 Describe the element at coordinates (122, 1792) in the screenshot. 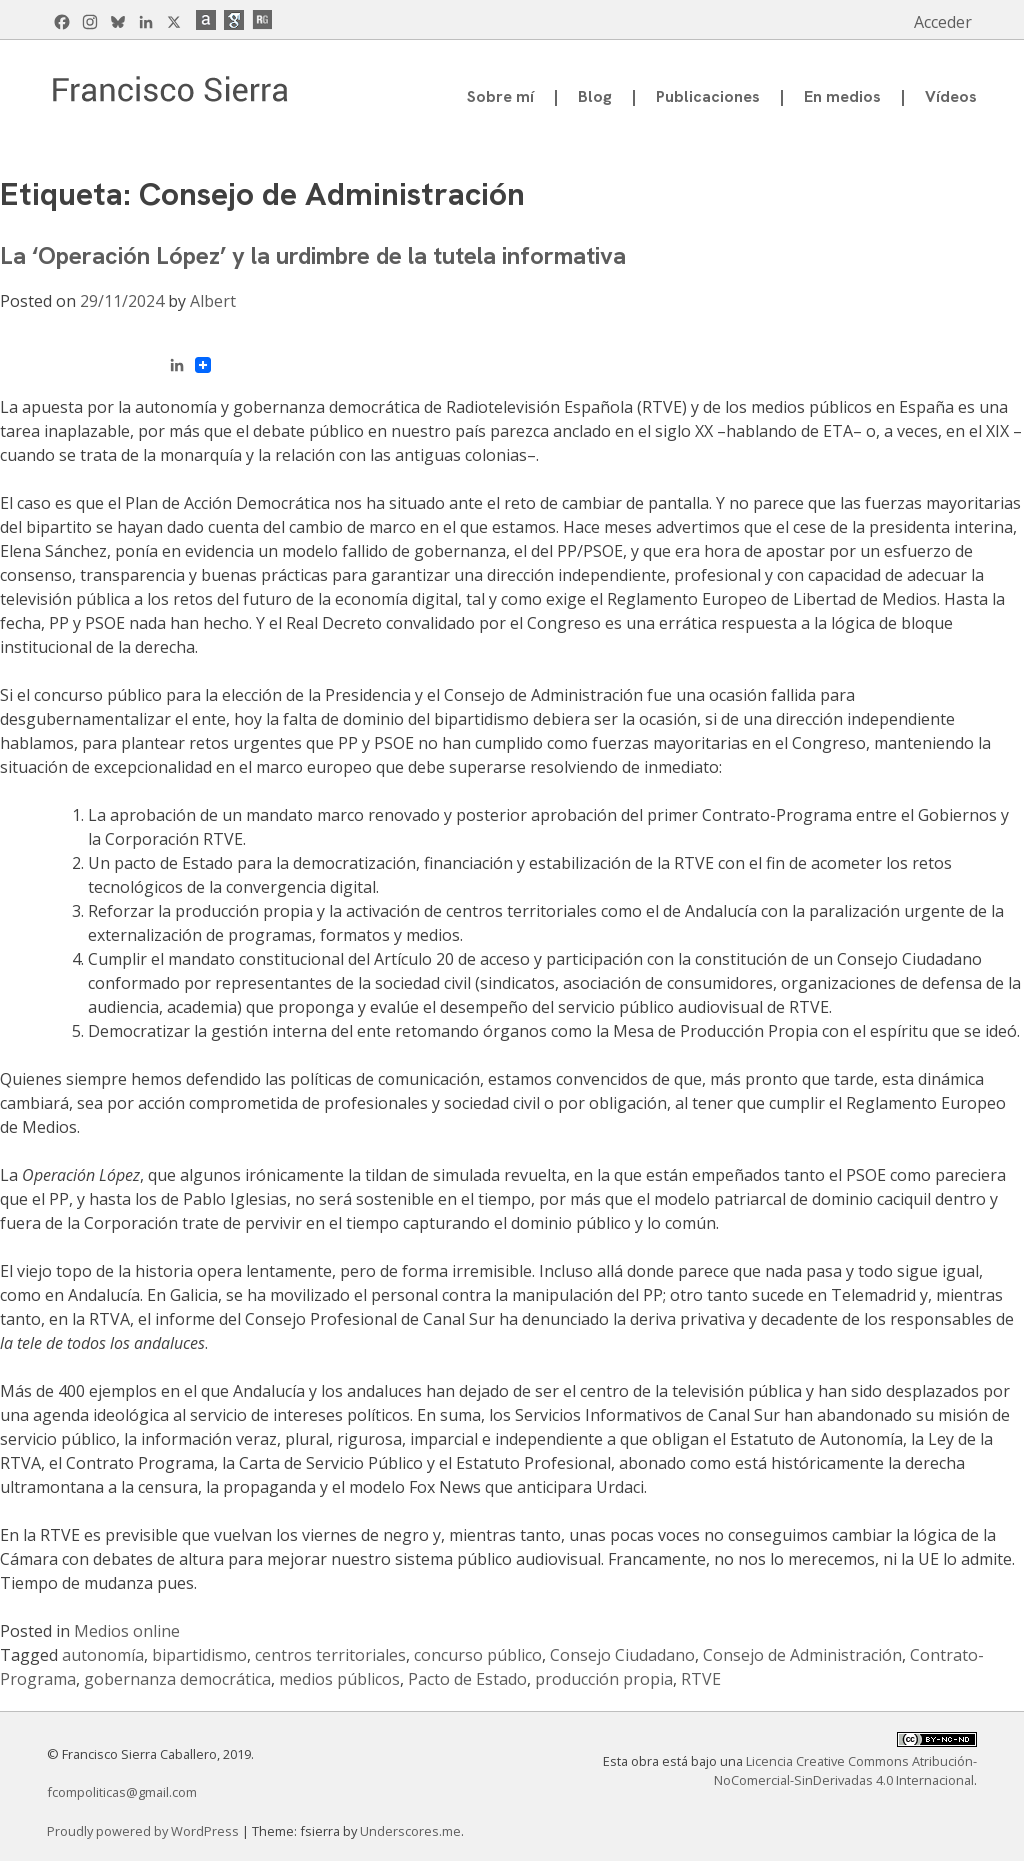

I see `fcompoliticas@gmail.com` at that location.